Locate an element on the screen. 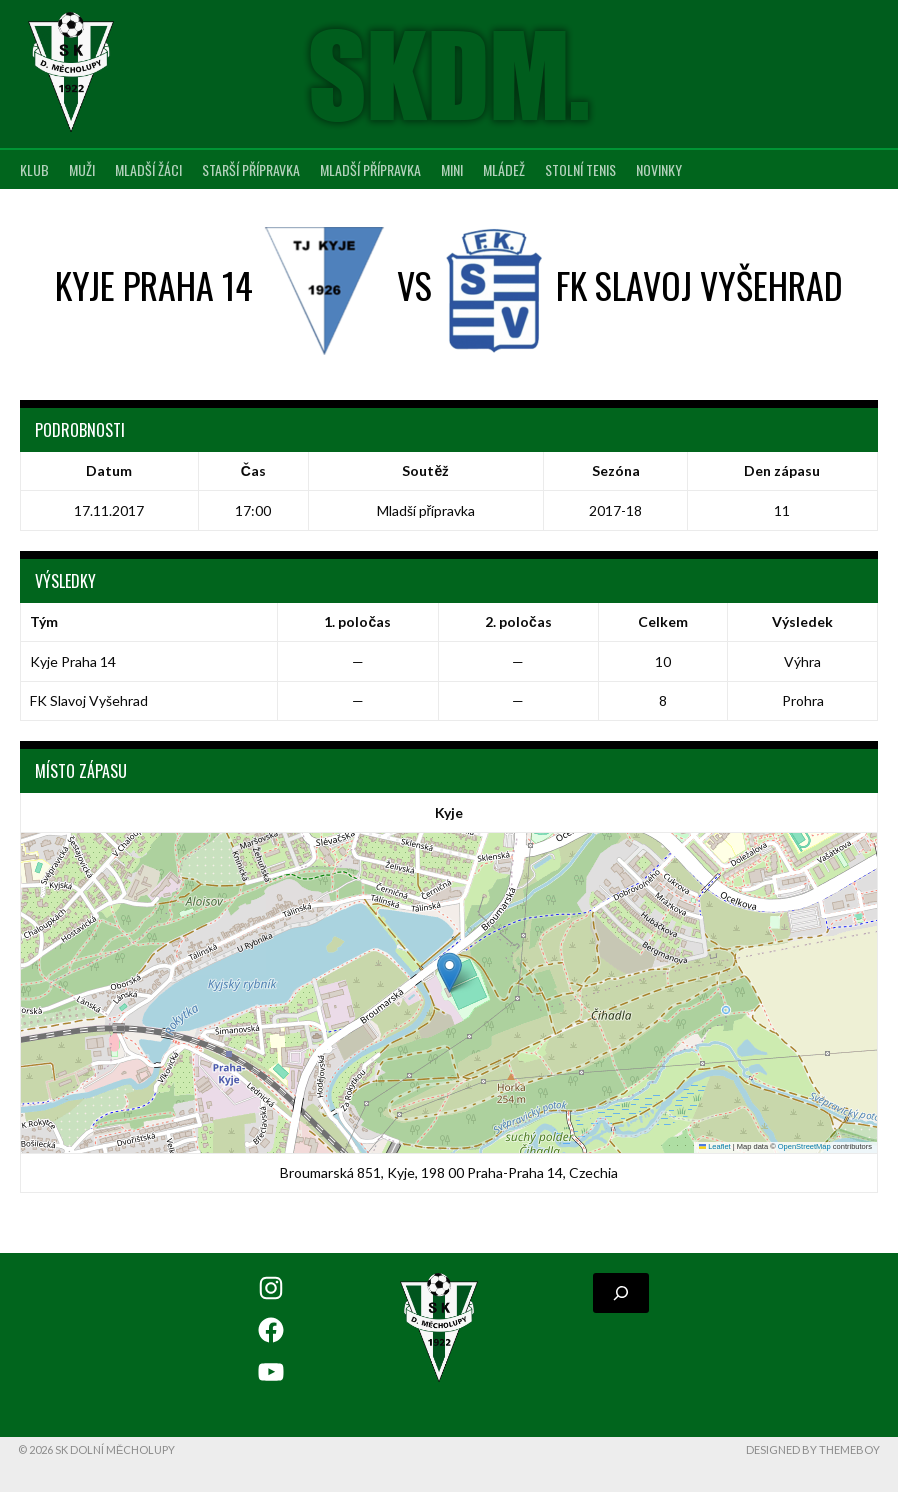  Mladší přípravka is located at coordinates (370, 169).